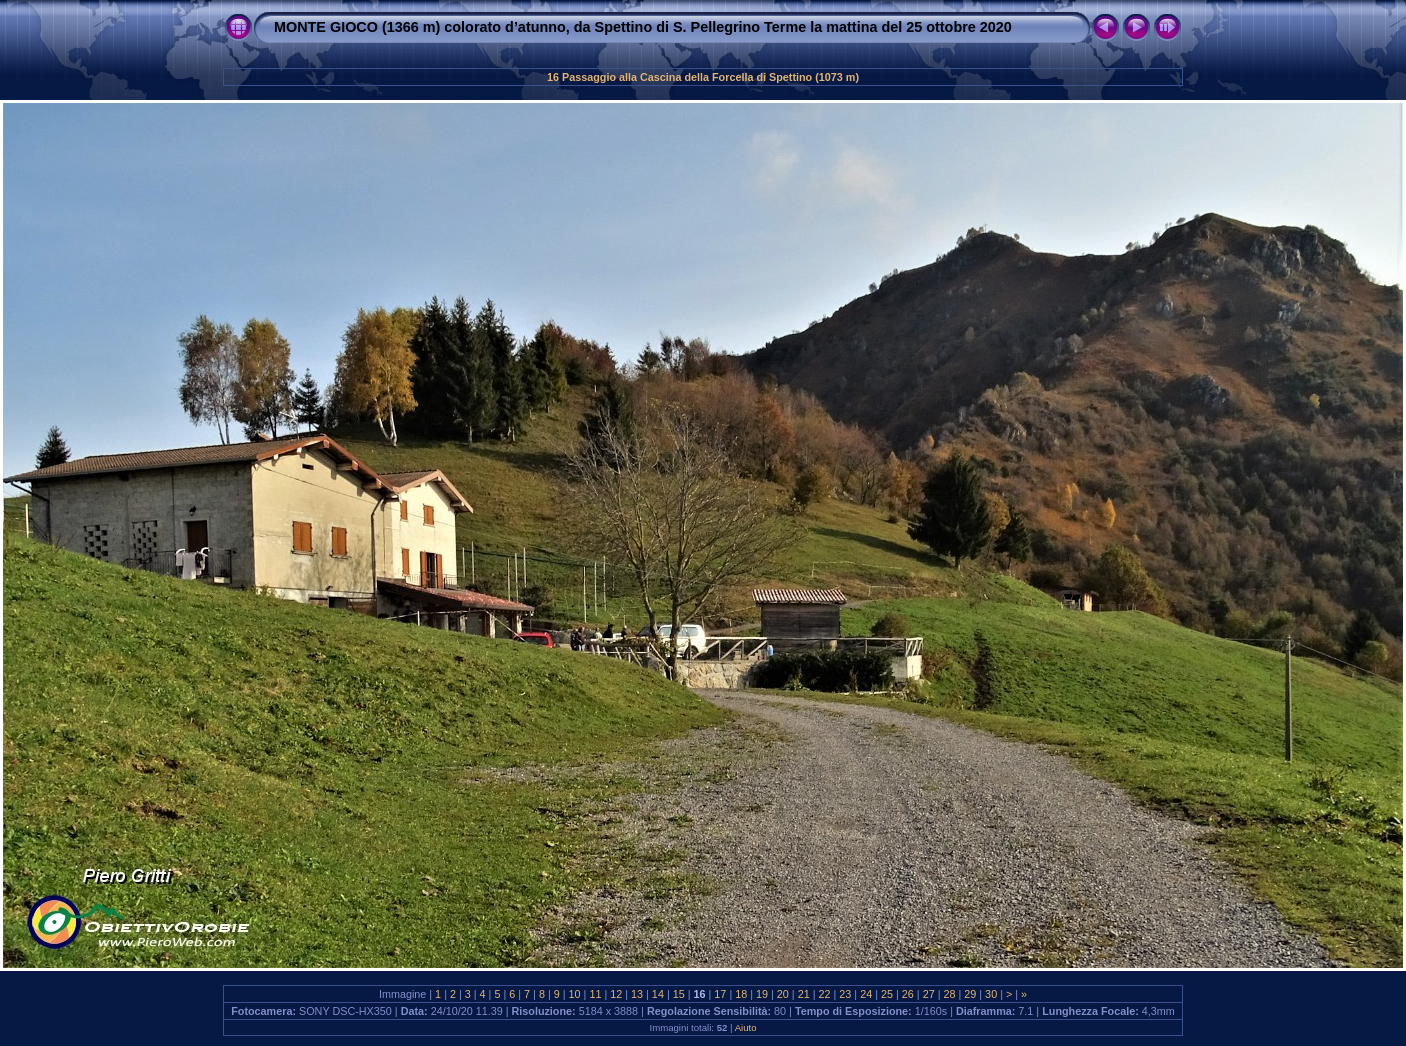 The width and height of the screenshot is (1406, 1046). I want to click on 18, so click(741, 994).